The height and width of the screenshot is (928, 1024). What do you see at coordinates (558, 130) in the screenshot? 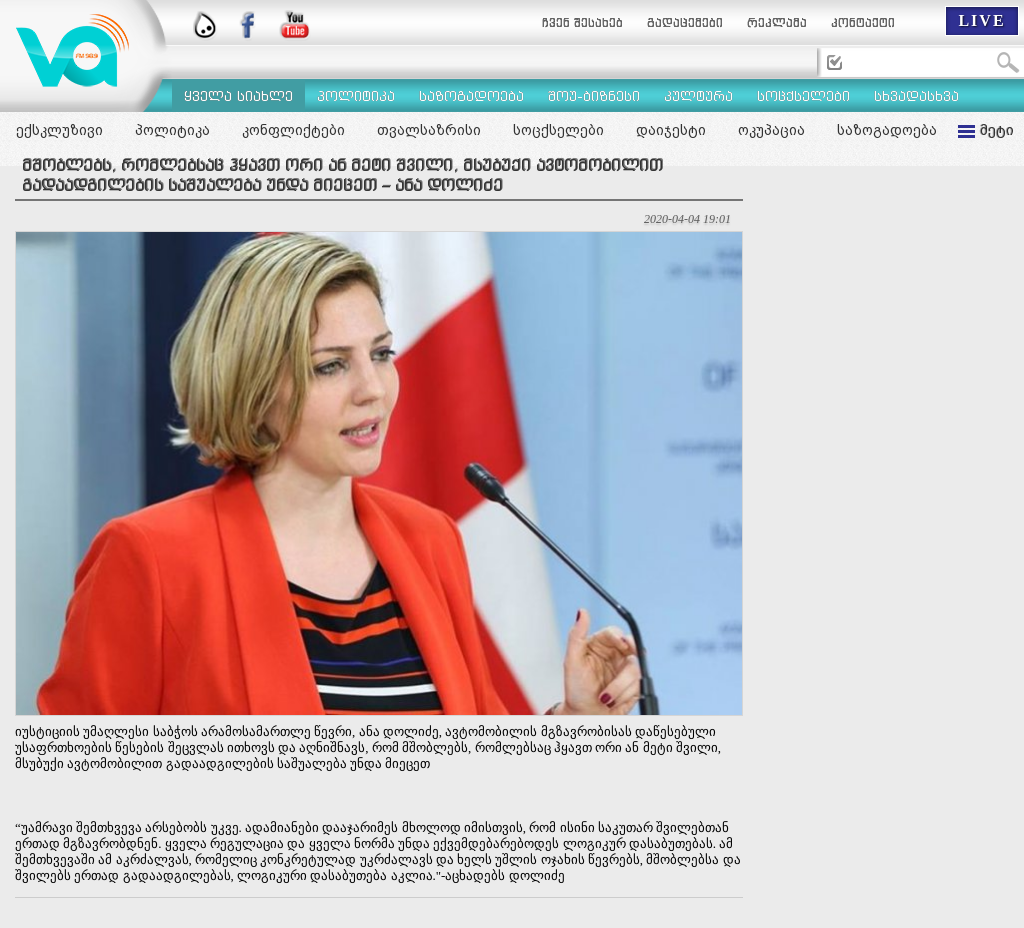
I see `სოცქსელები` at bounding box center [558, 130].